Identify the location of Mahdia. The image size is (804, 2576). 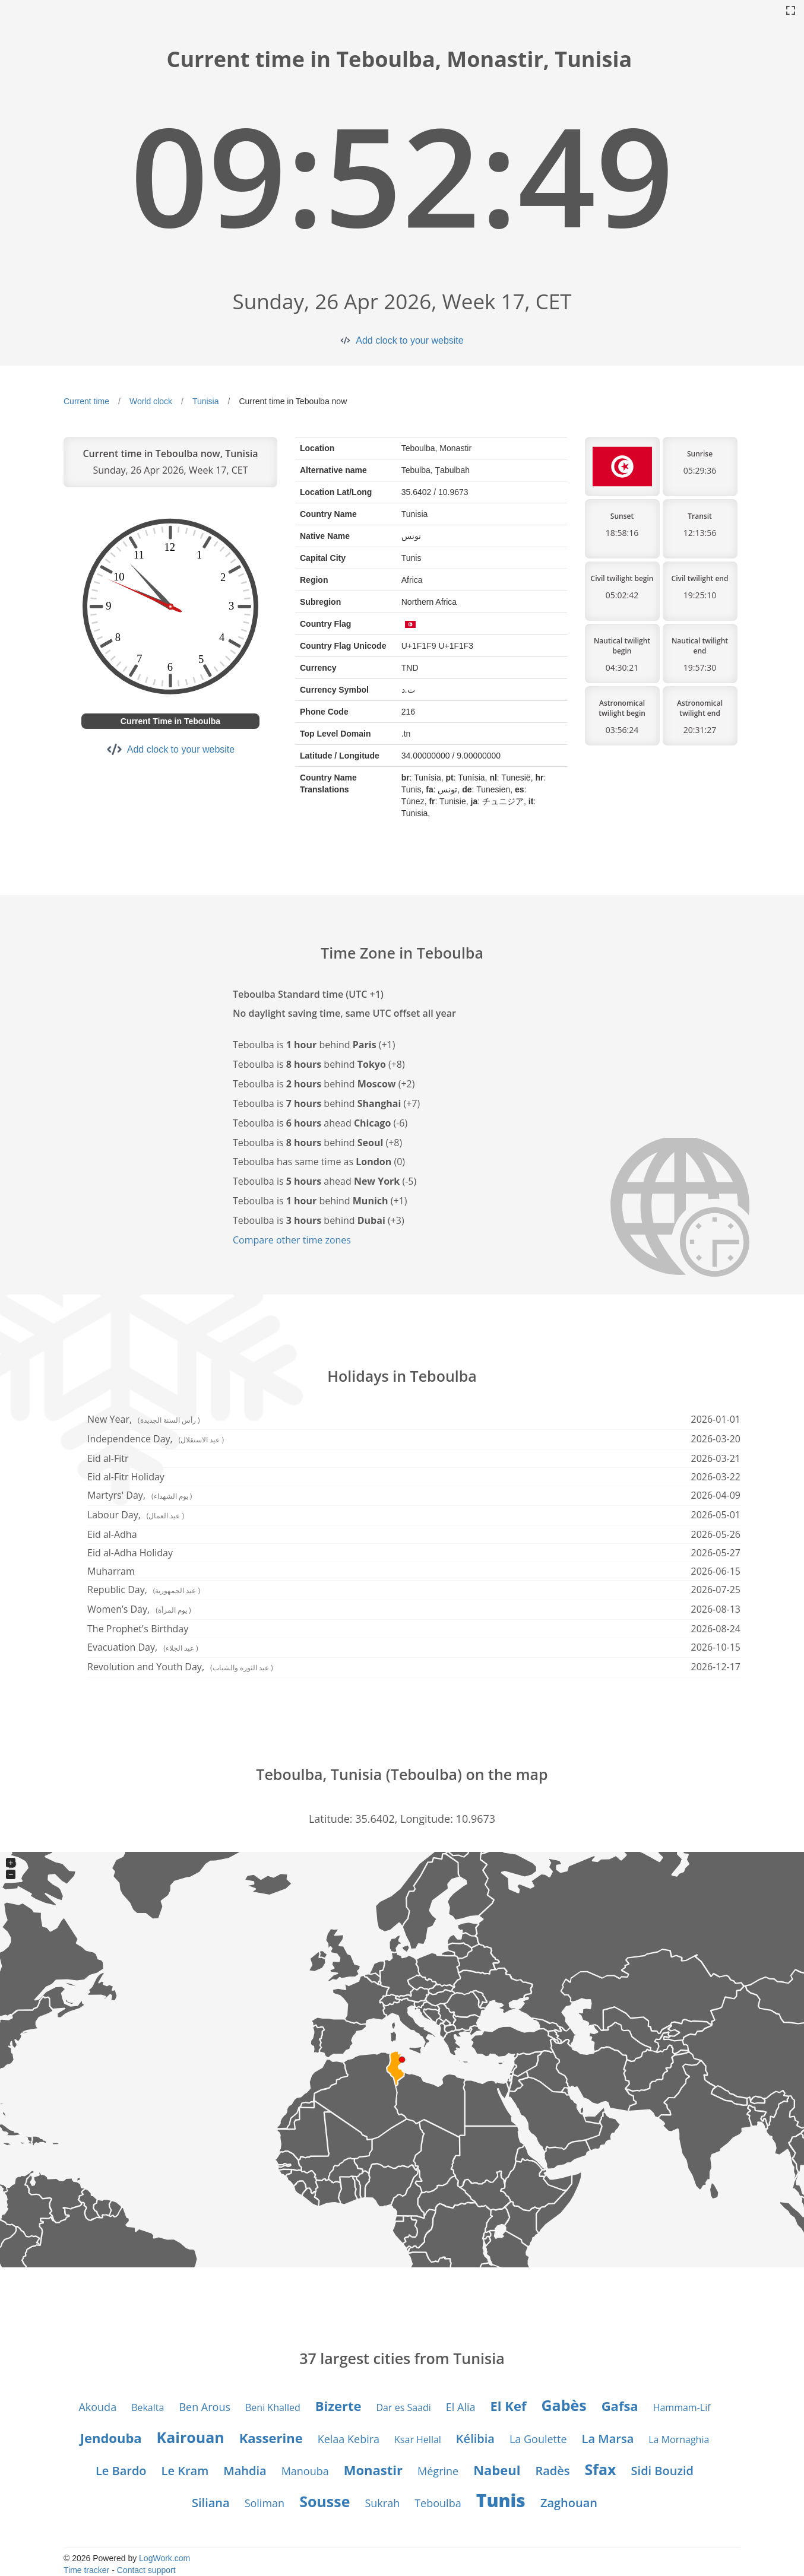
(244, 2471).